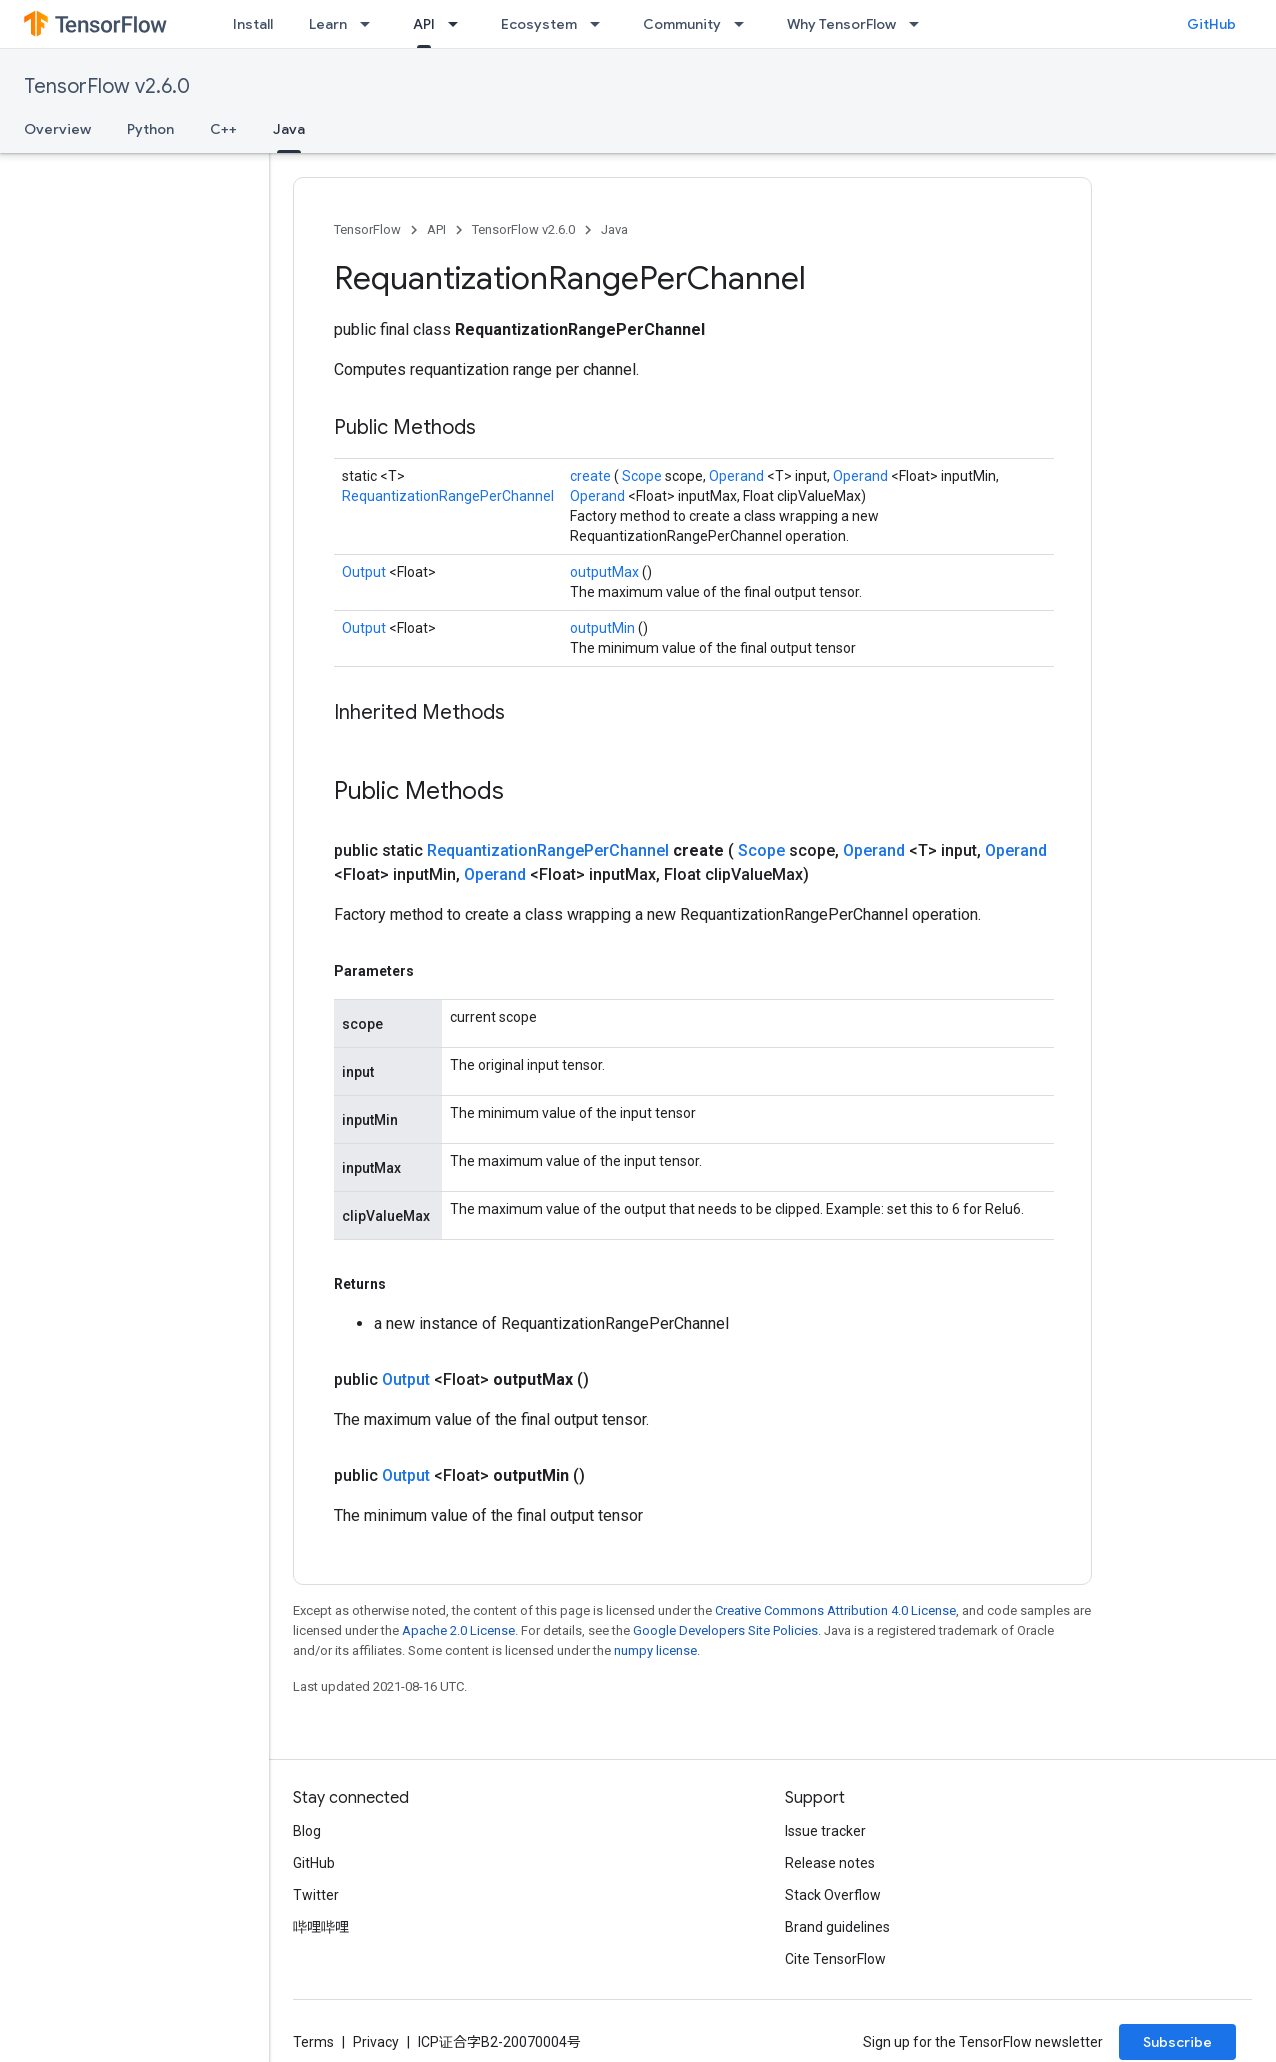 This screenshot has width=1276, height=2062. What do you see at coordinates (307, 1831) in the screenshot?
I see `Blog` at bounding box center [307, 1831].